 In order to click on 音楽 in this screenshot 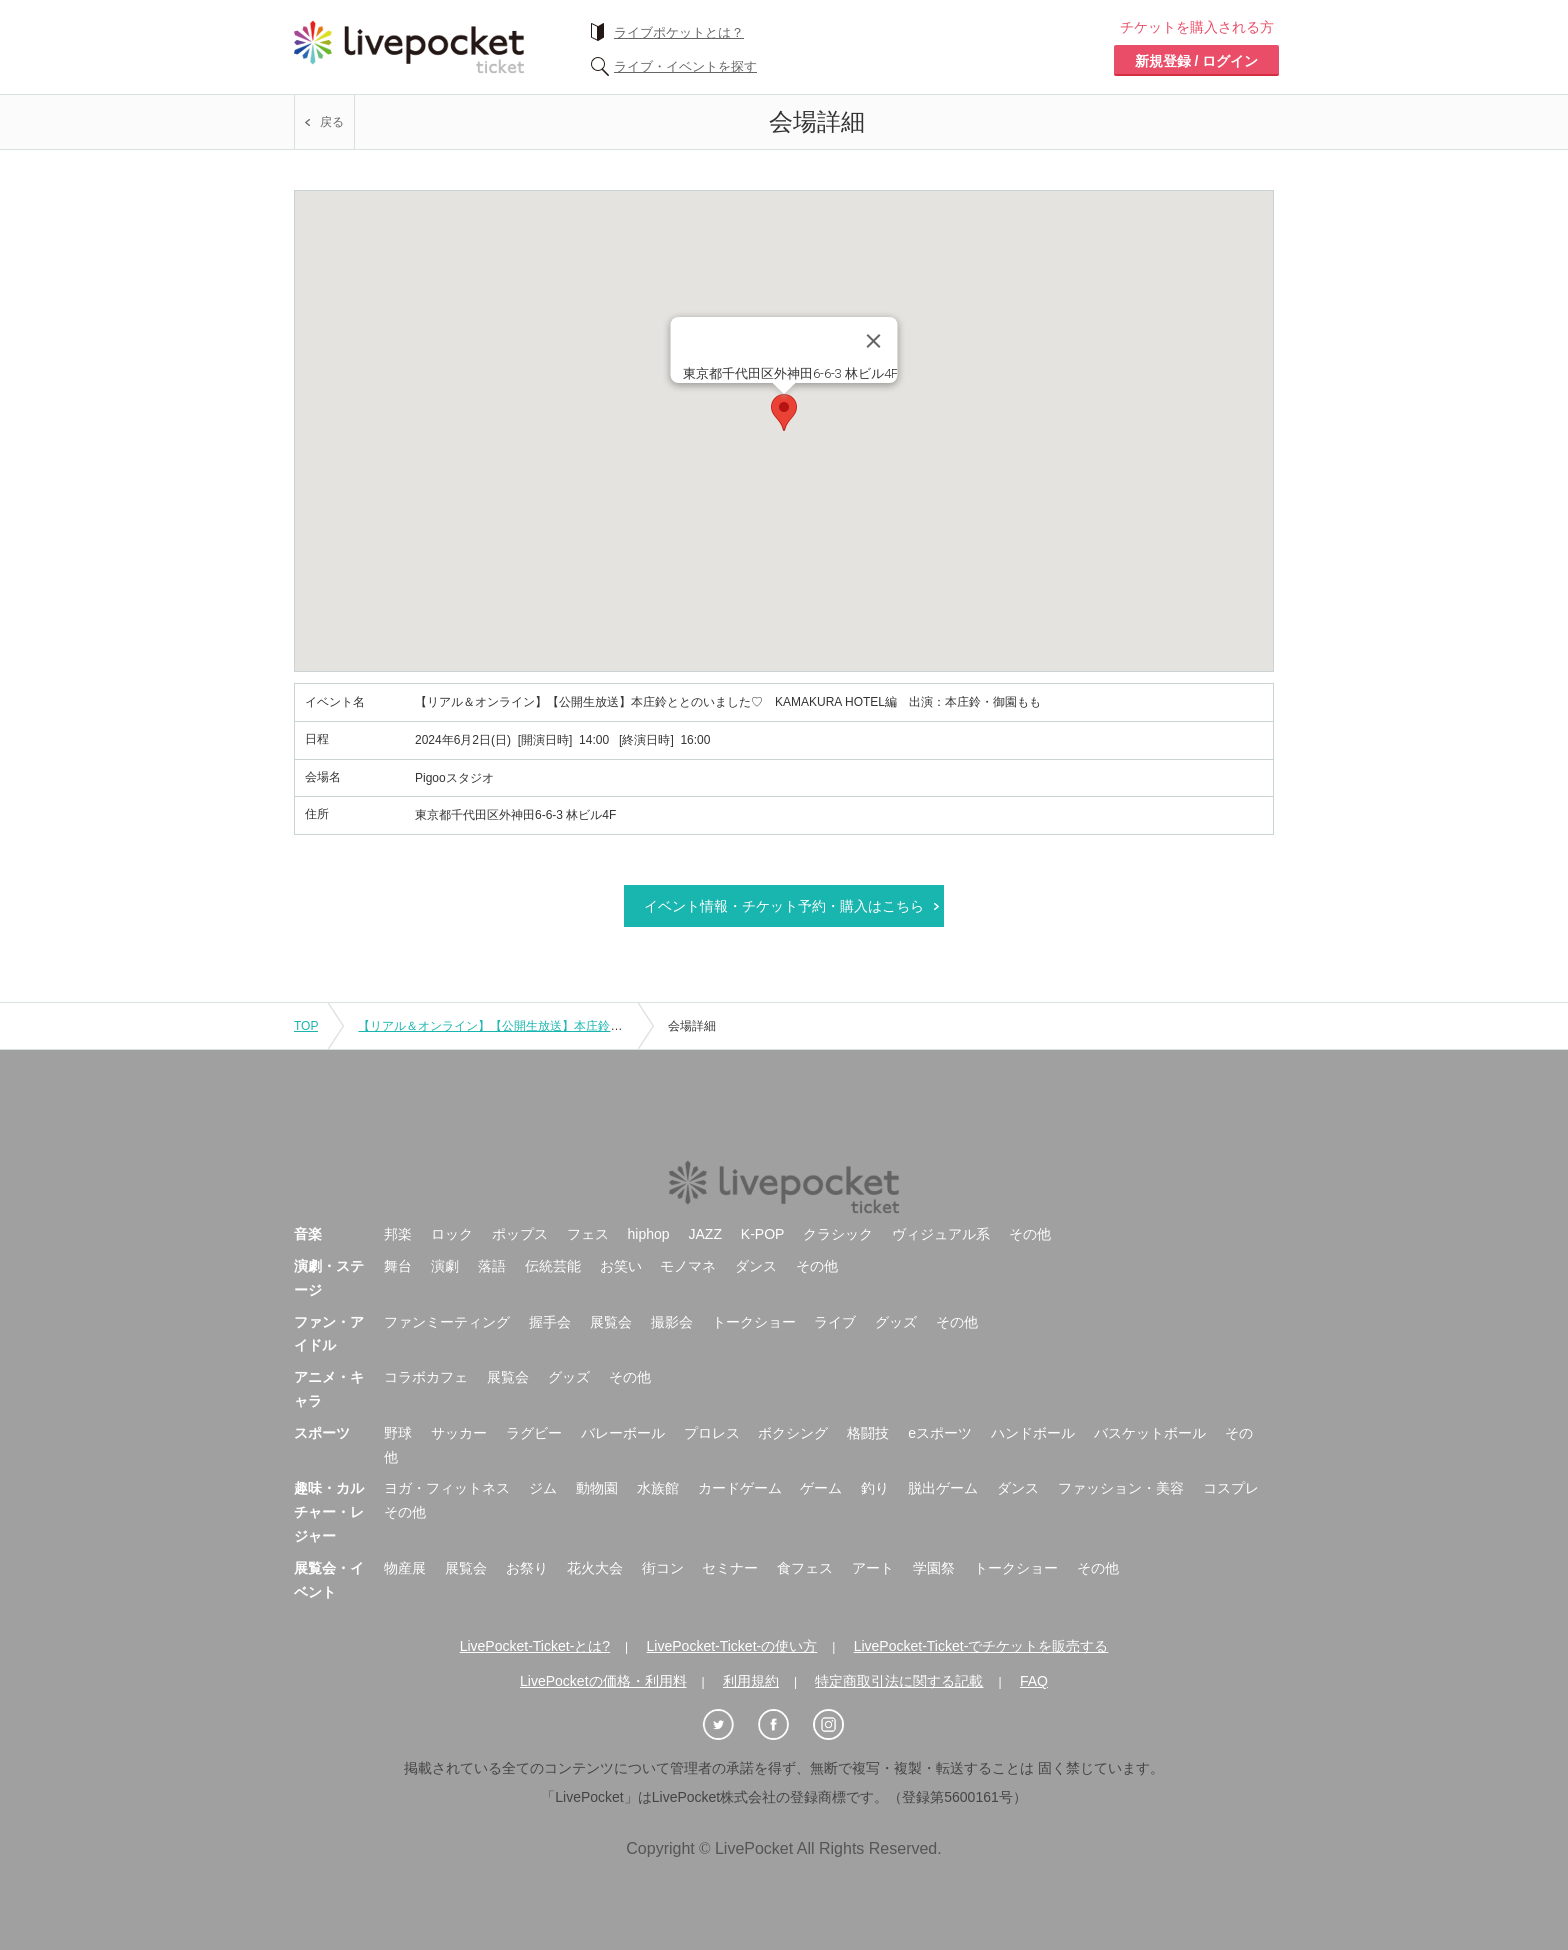, I will do `click(308, 1234)`.